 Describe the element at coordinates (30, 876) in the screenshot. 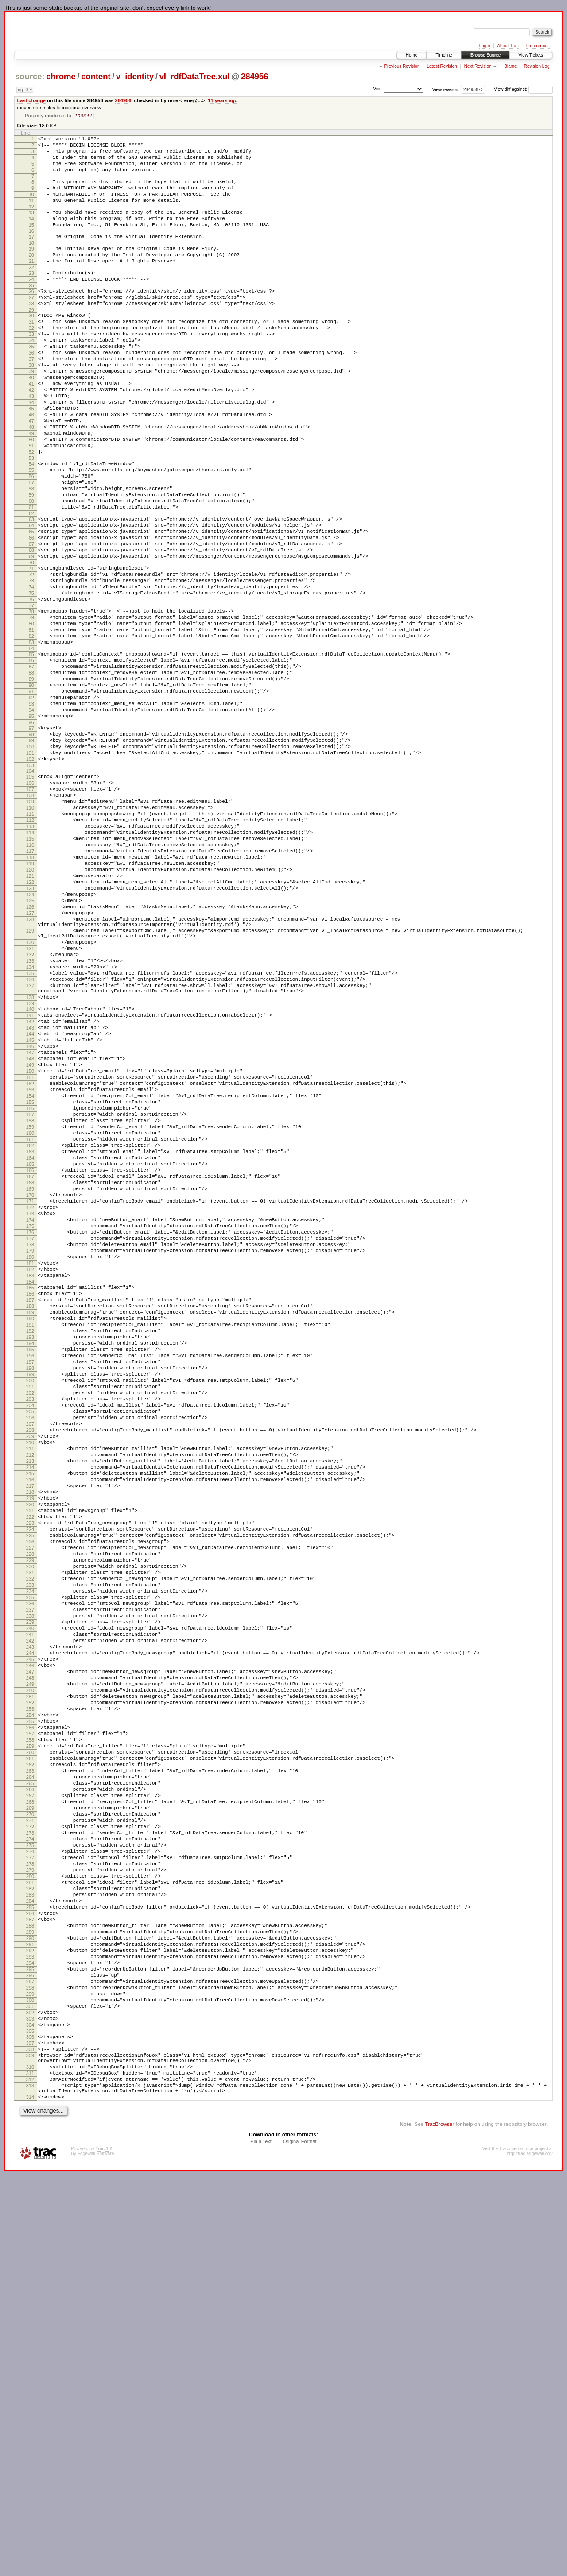

I see `102` at that location.